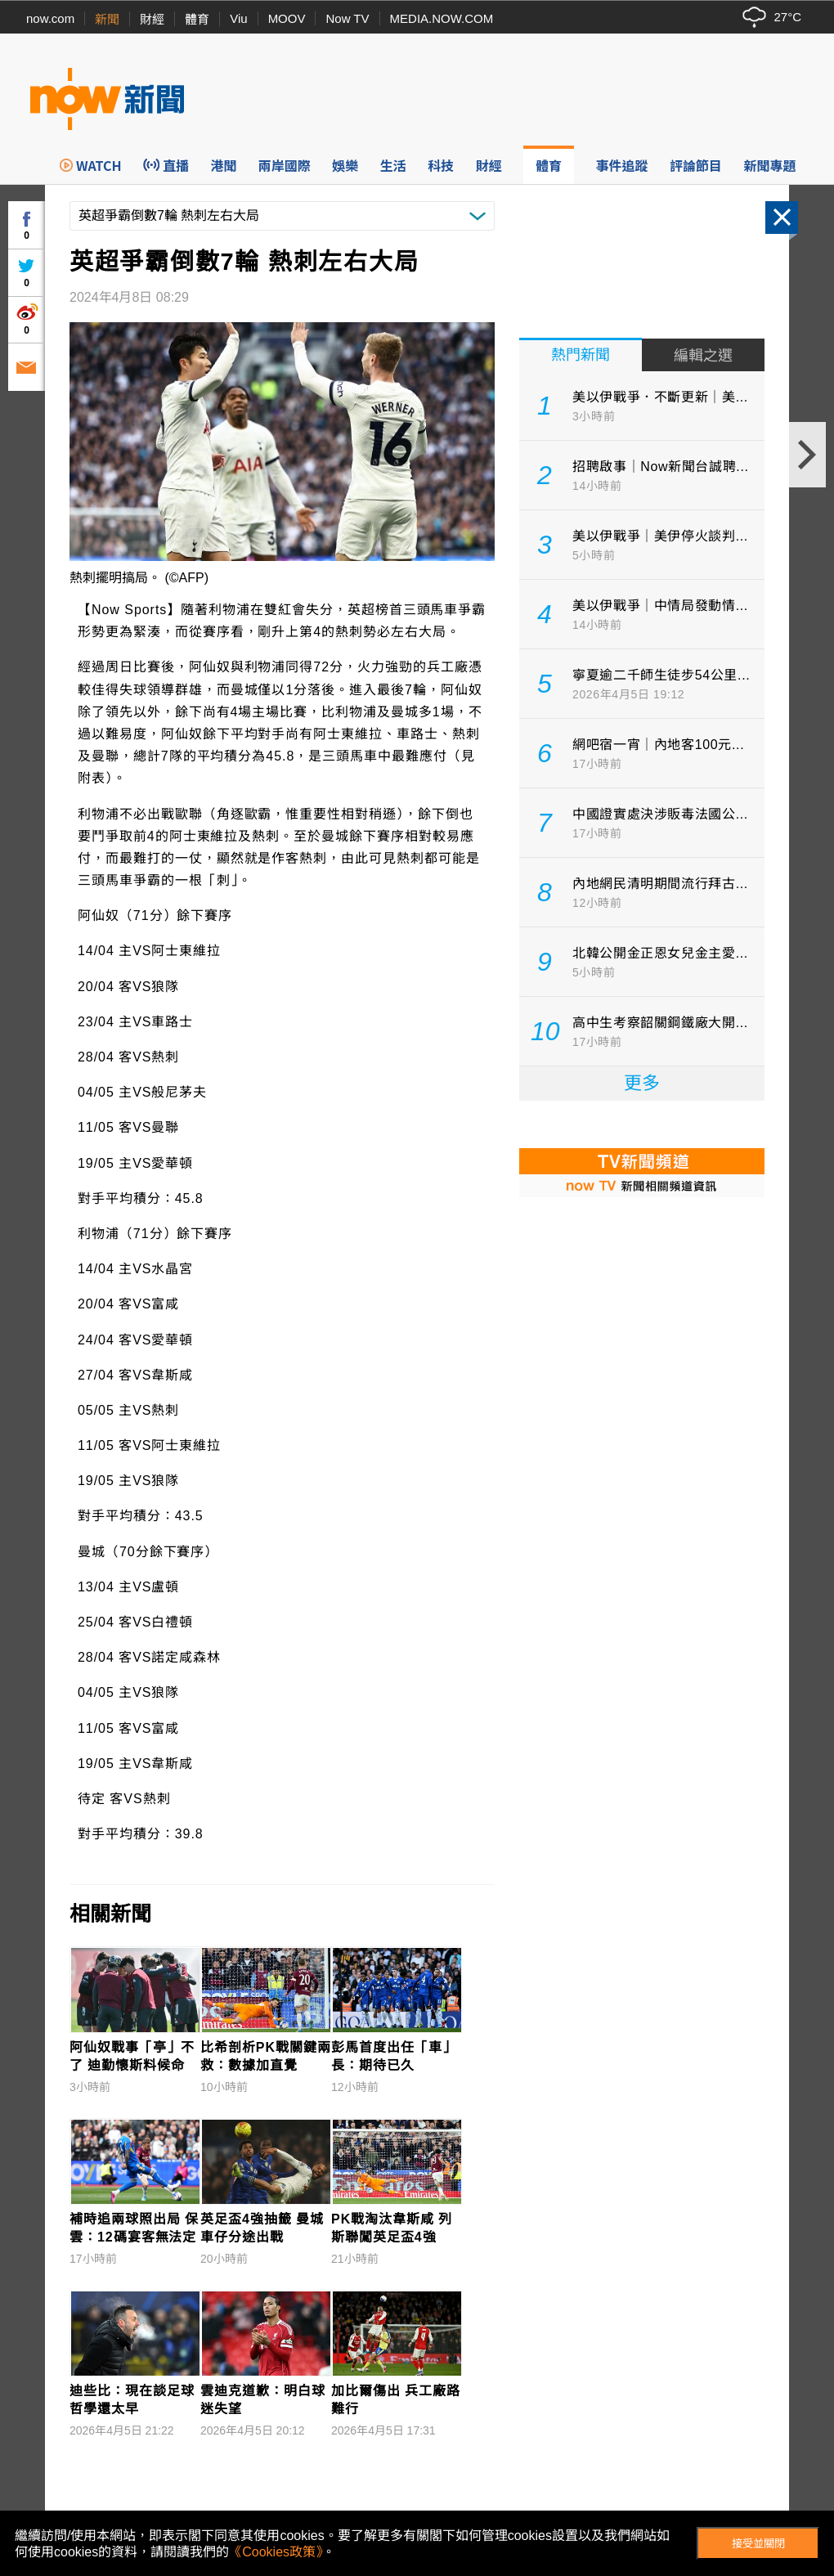 This screenshot has width=834, height=2576. Describe the element at coordinates (287, 18) in the screenshot. I see `MOOV` at that location.